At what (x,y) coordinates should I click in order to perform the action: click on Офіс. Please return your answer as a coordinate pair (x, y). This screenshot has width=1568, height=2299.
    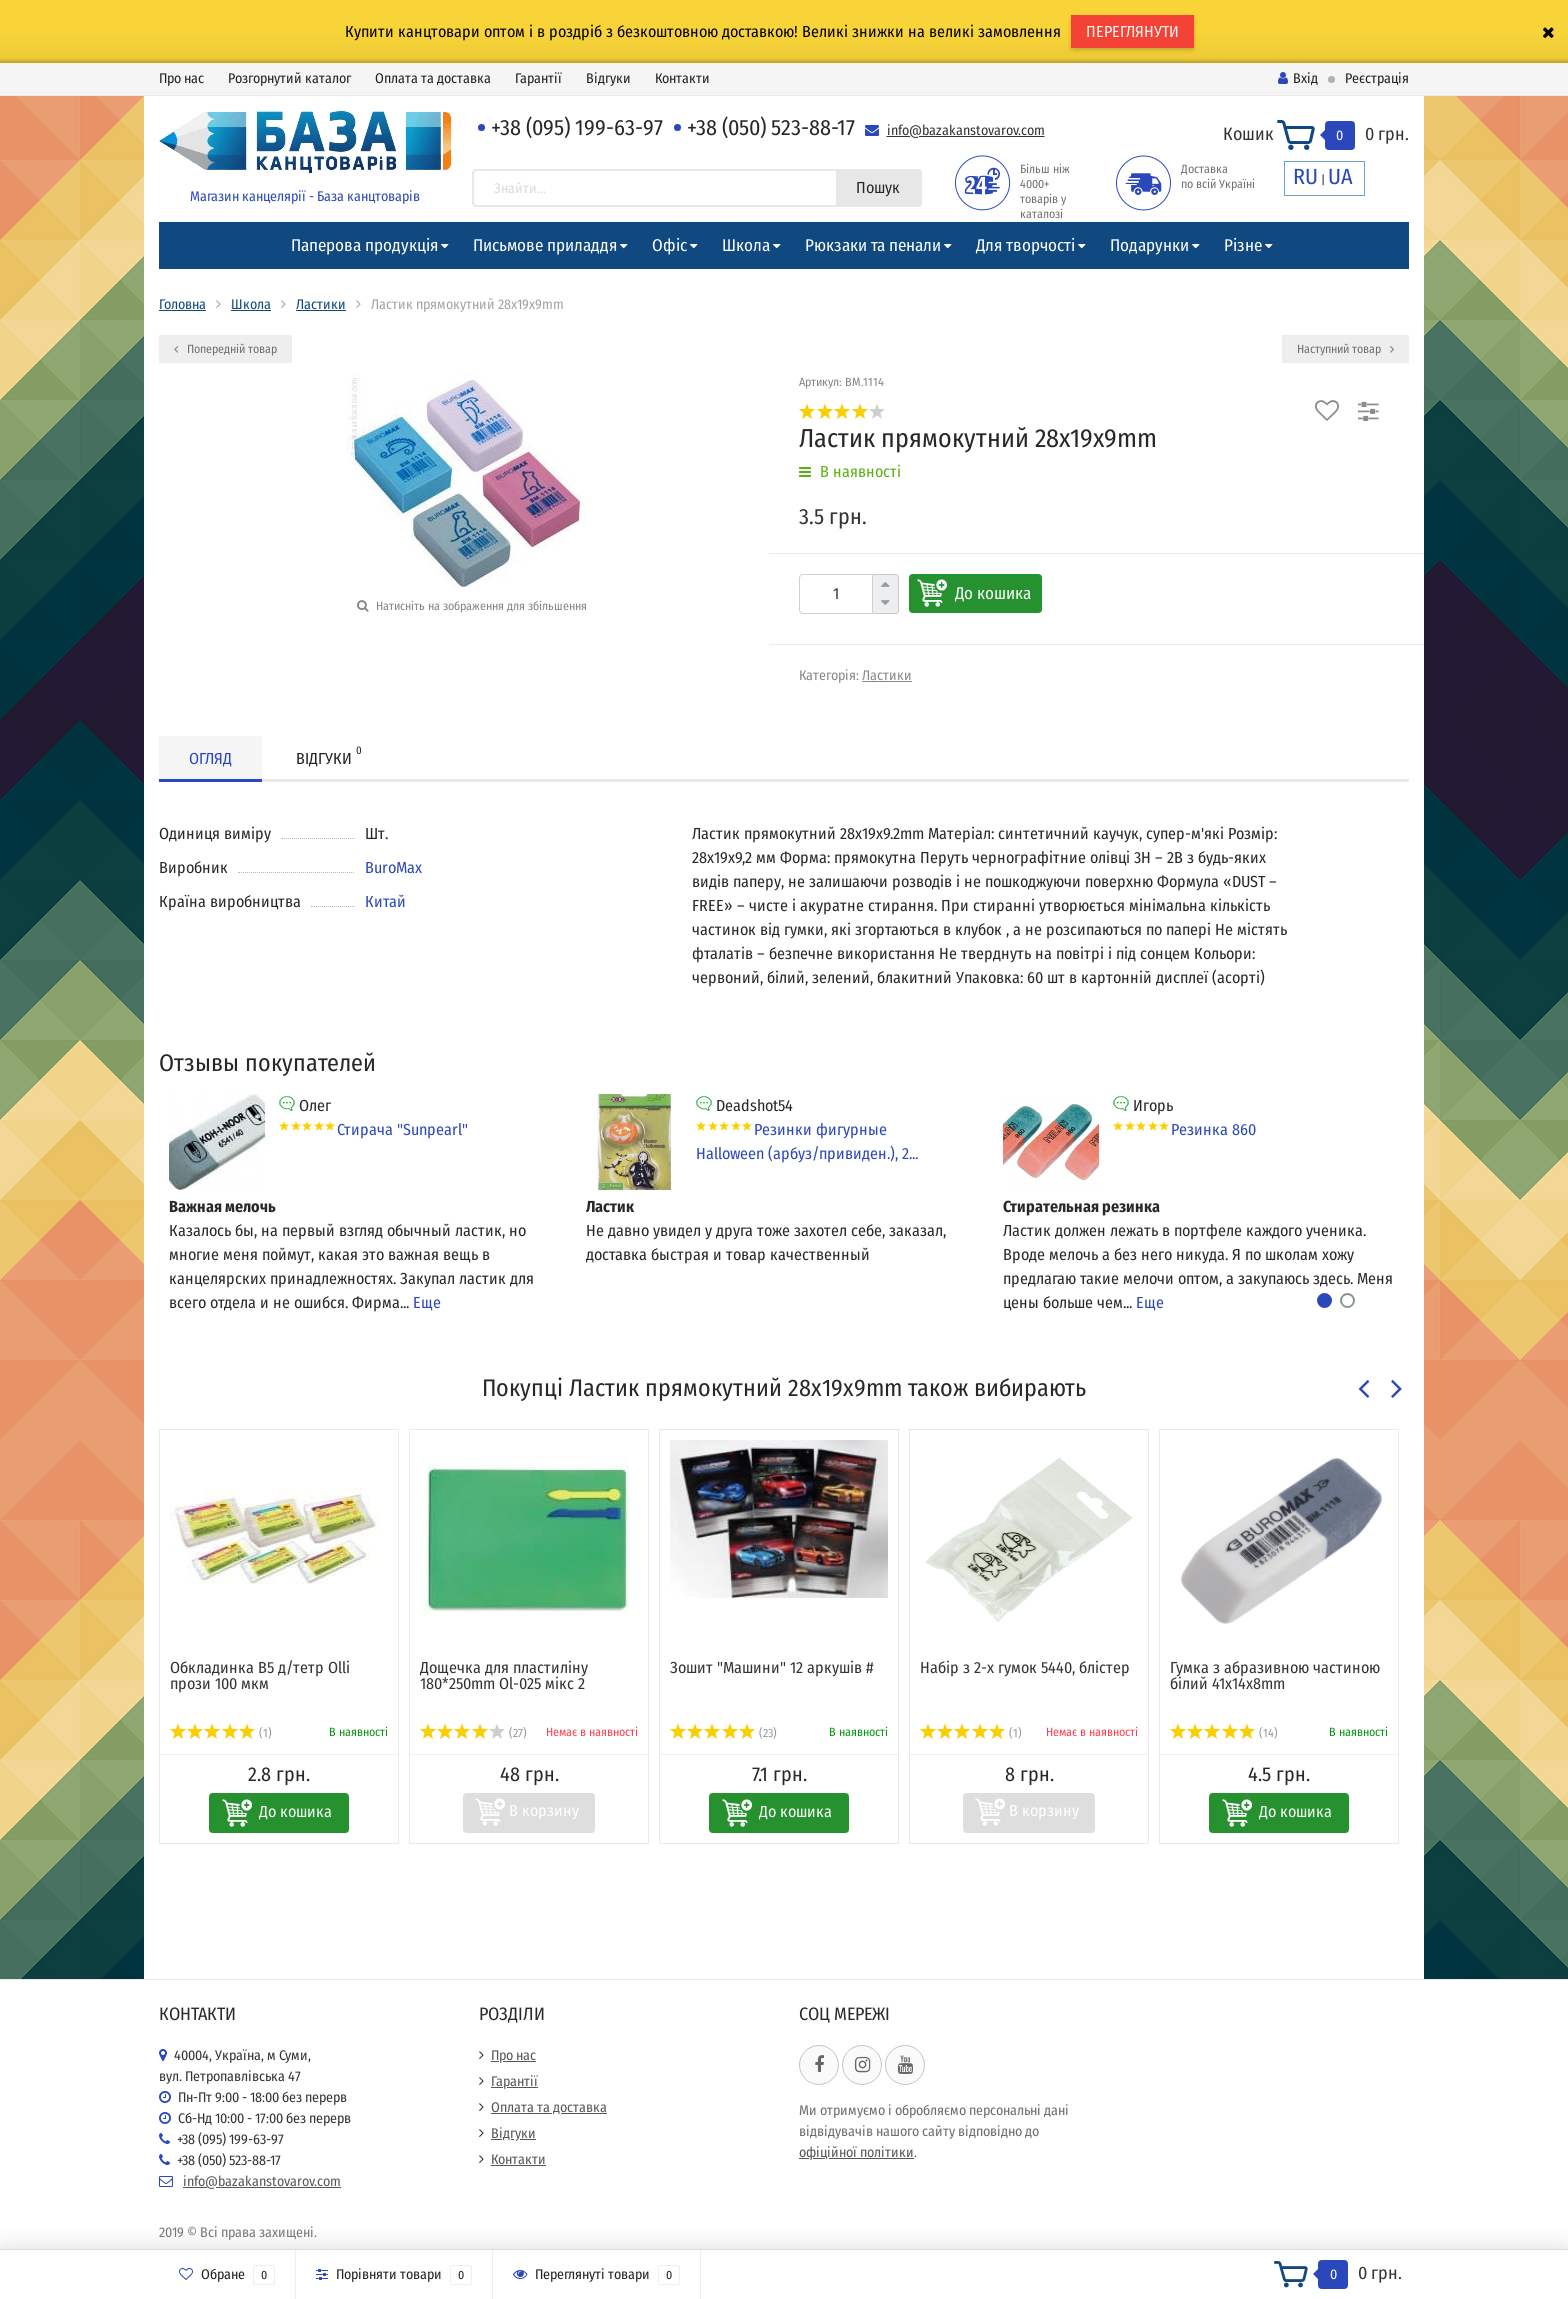
    Looking at the image, I should click on (669, 245).